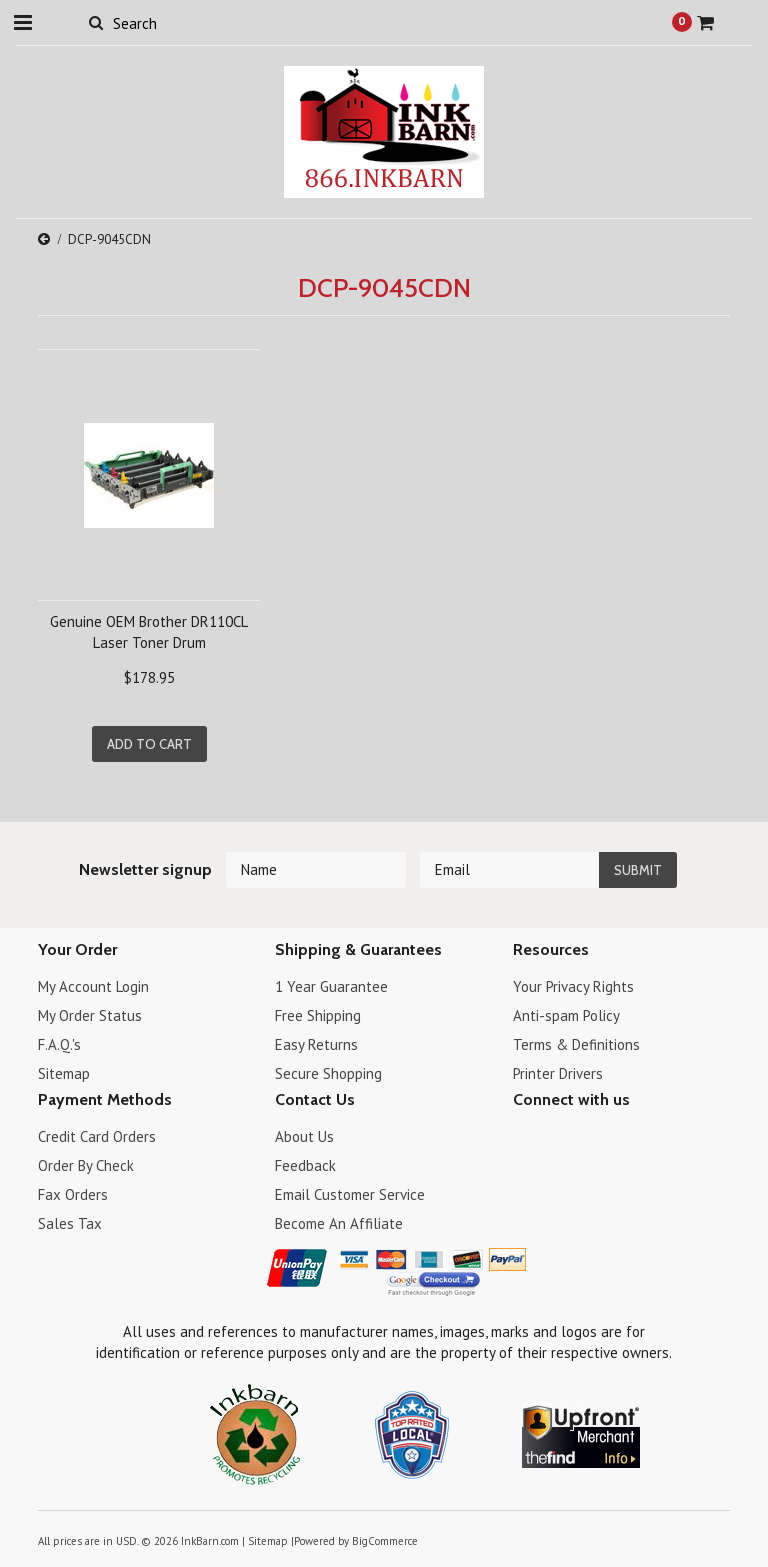  What do you see at coordinates (64, 1073) in the screenshot?
I see `Sitemap` at bounding box center [64, 1073].